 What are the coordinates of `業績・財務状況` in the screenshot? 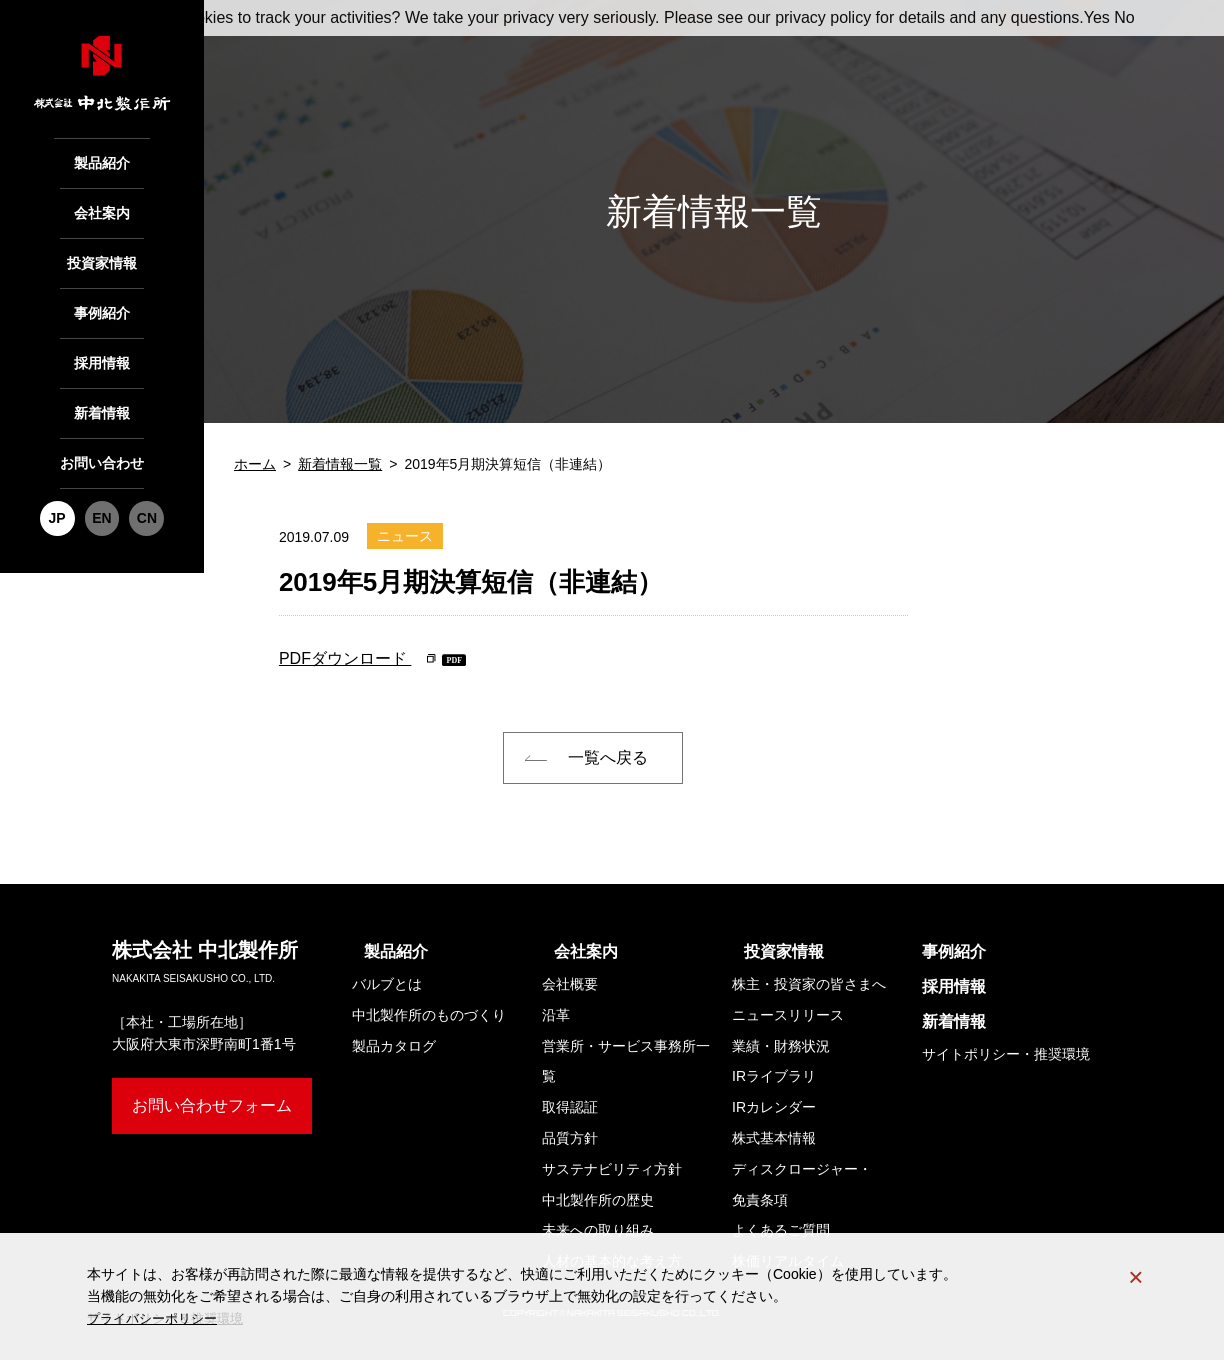 It's located at (781, 1046).